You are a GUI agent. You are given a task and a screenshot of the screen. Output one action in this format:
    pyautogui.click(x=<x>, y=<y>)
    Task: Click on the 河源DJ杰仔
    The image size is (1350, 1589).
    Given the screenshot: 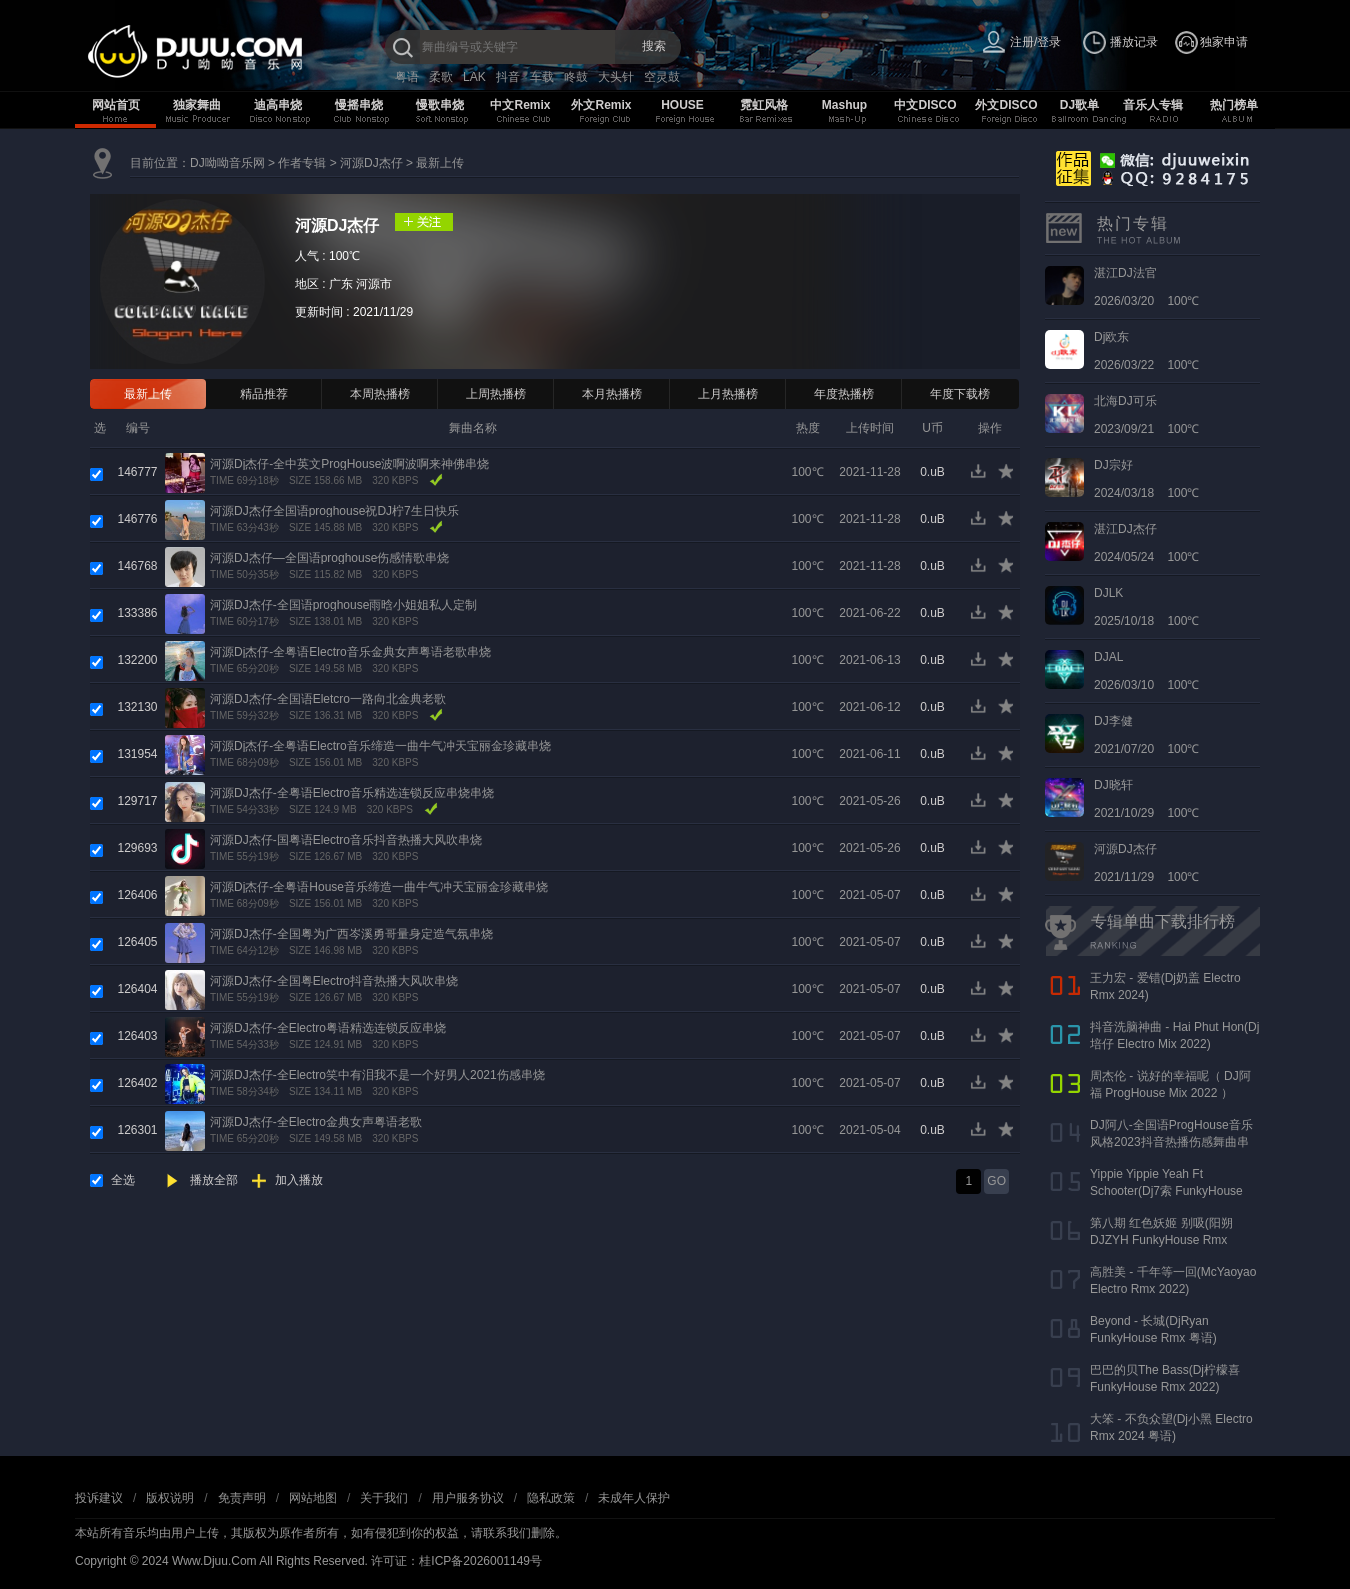 What is the action you would take?
    pyautogui.click(x=371, y=163)
    